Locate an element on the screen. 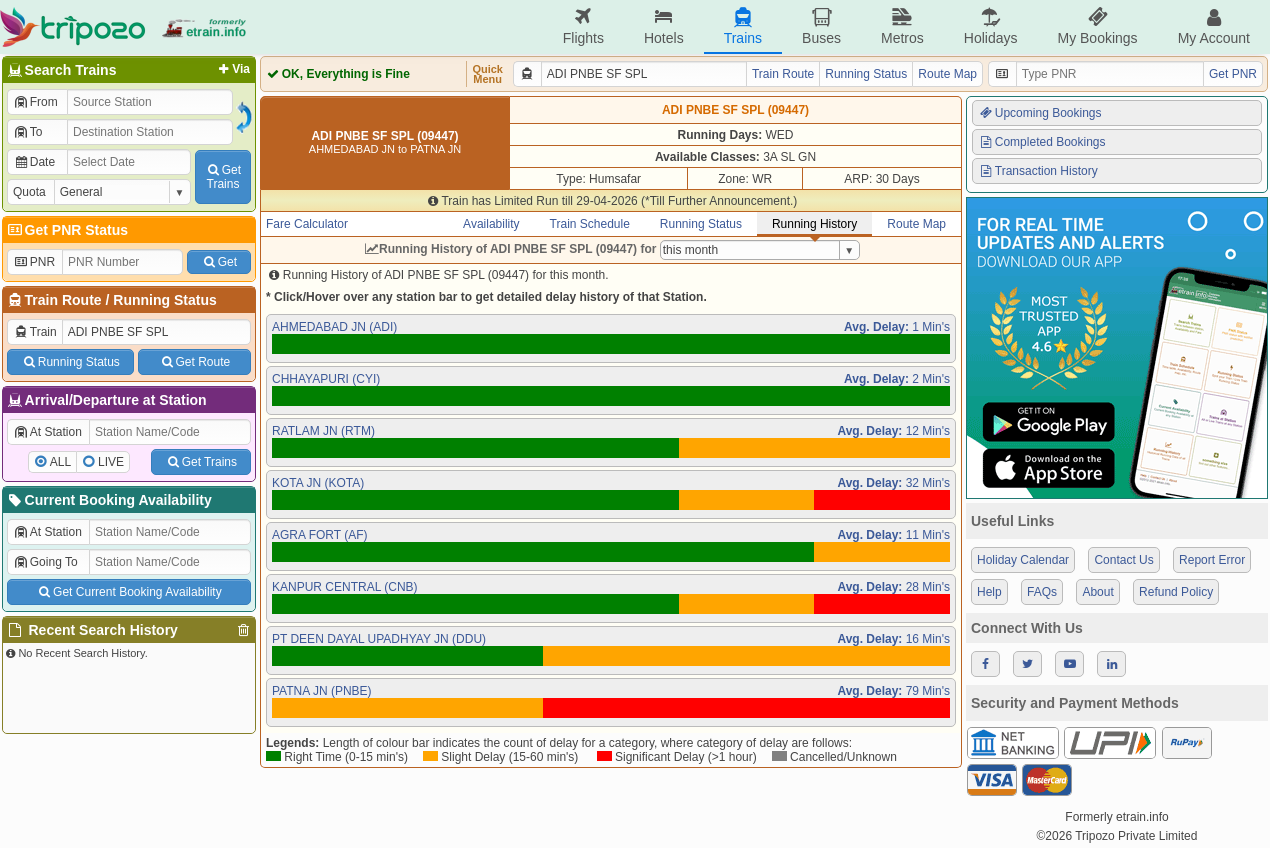 This screenshot has width=1270, height=848. Trains is located at coordinates (743, 26).